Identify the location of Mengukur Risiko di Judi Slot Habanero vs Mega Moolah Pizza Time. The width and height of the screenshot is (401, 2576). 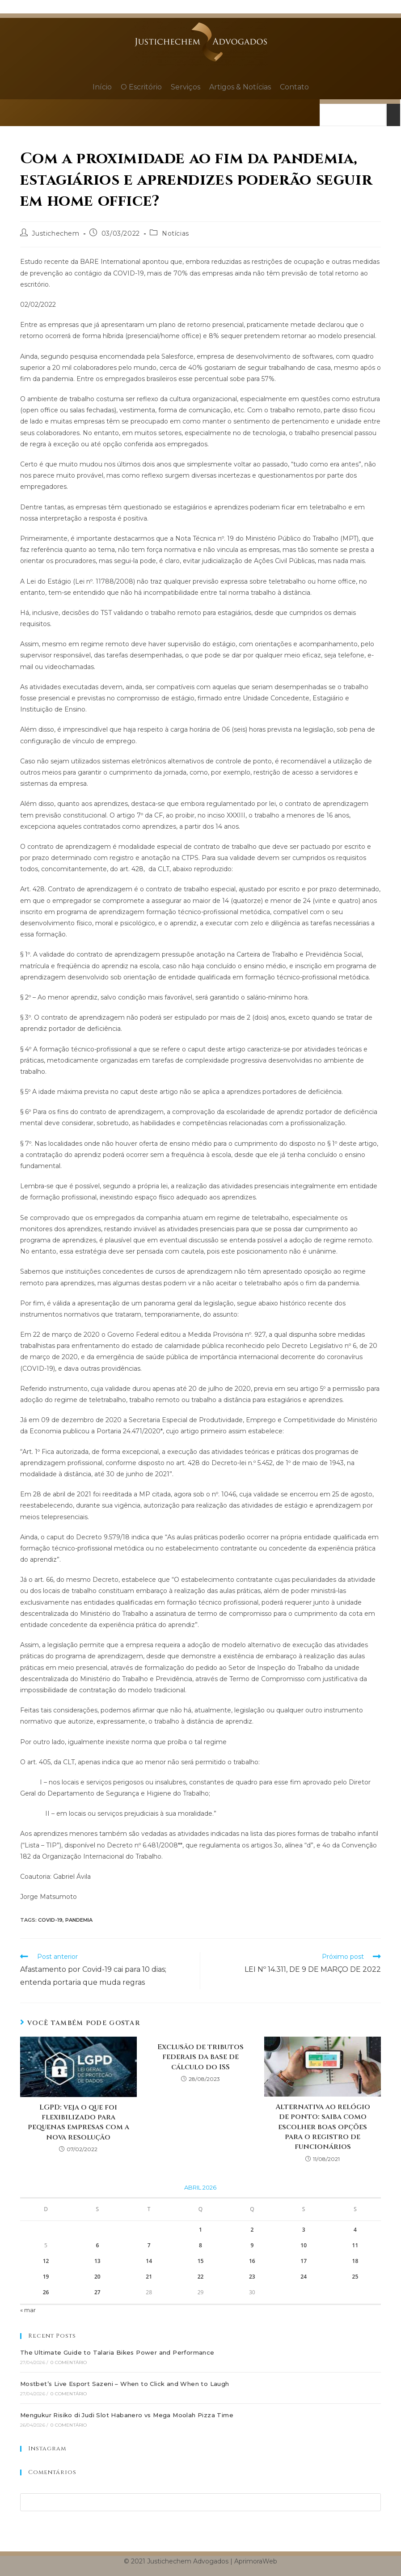
(126, 2415).